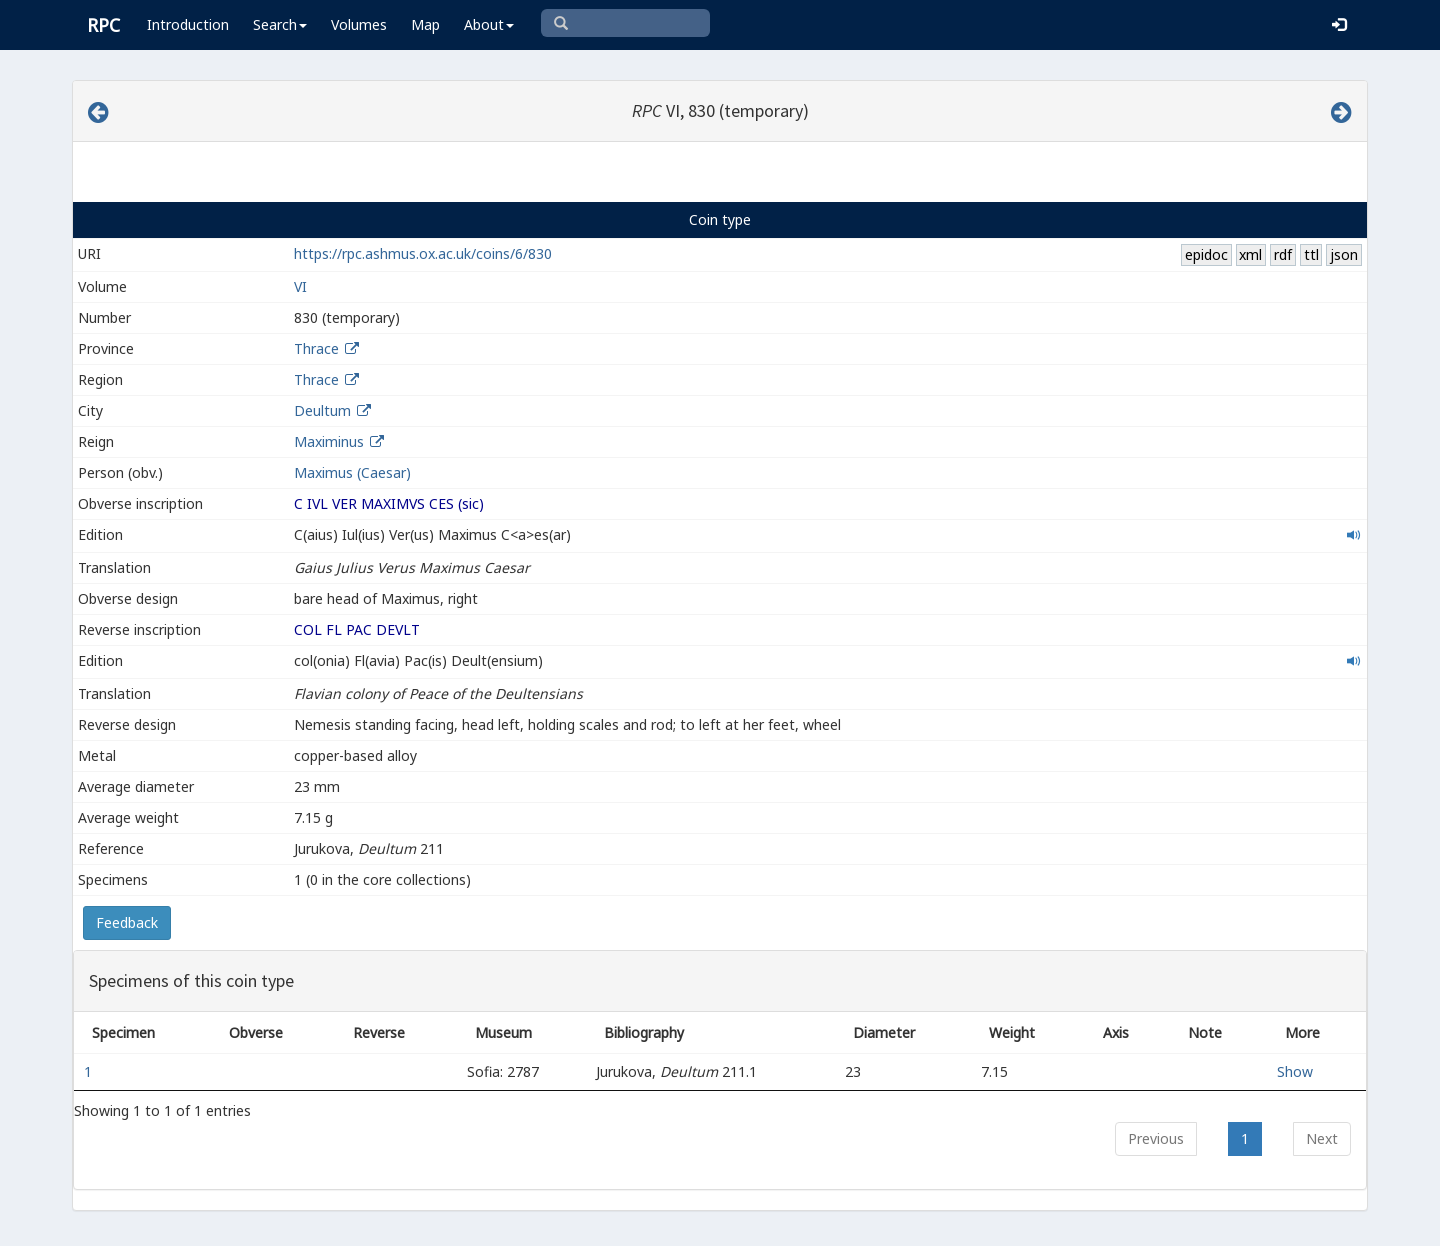  Describe the element at coordinates (1295, 1071) in the screenshot. I see `Show` at that location.